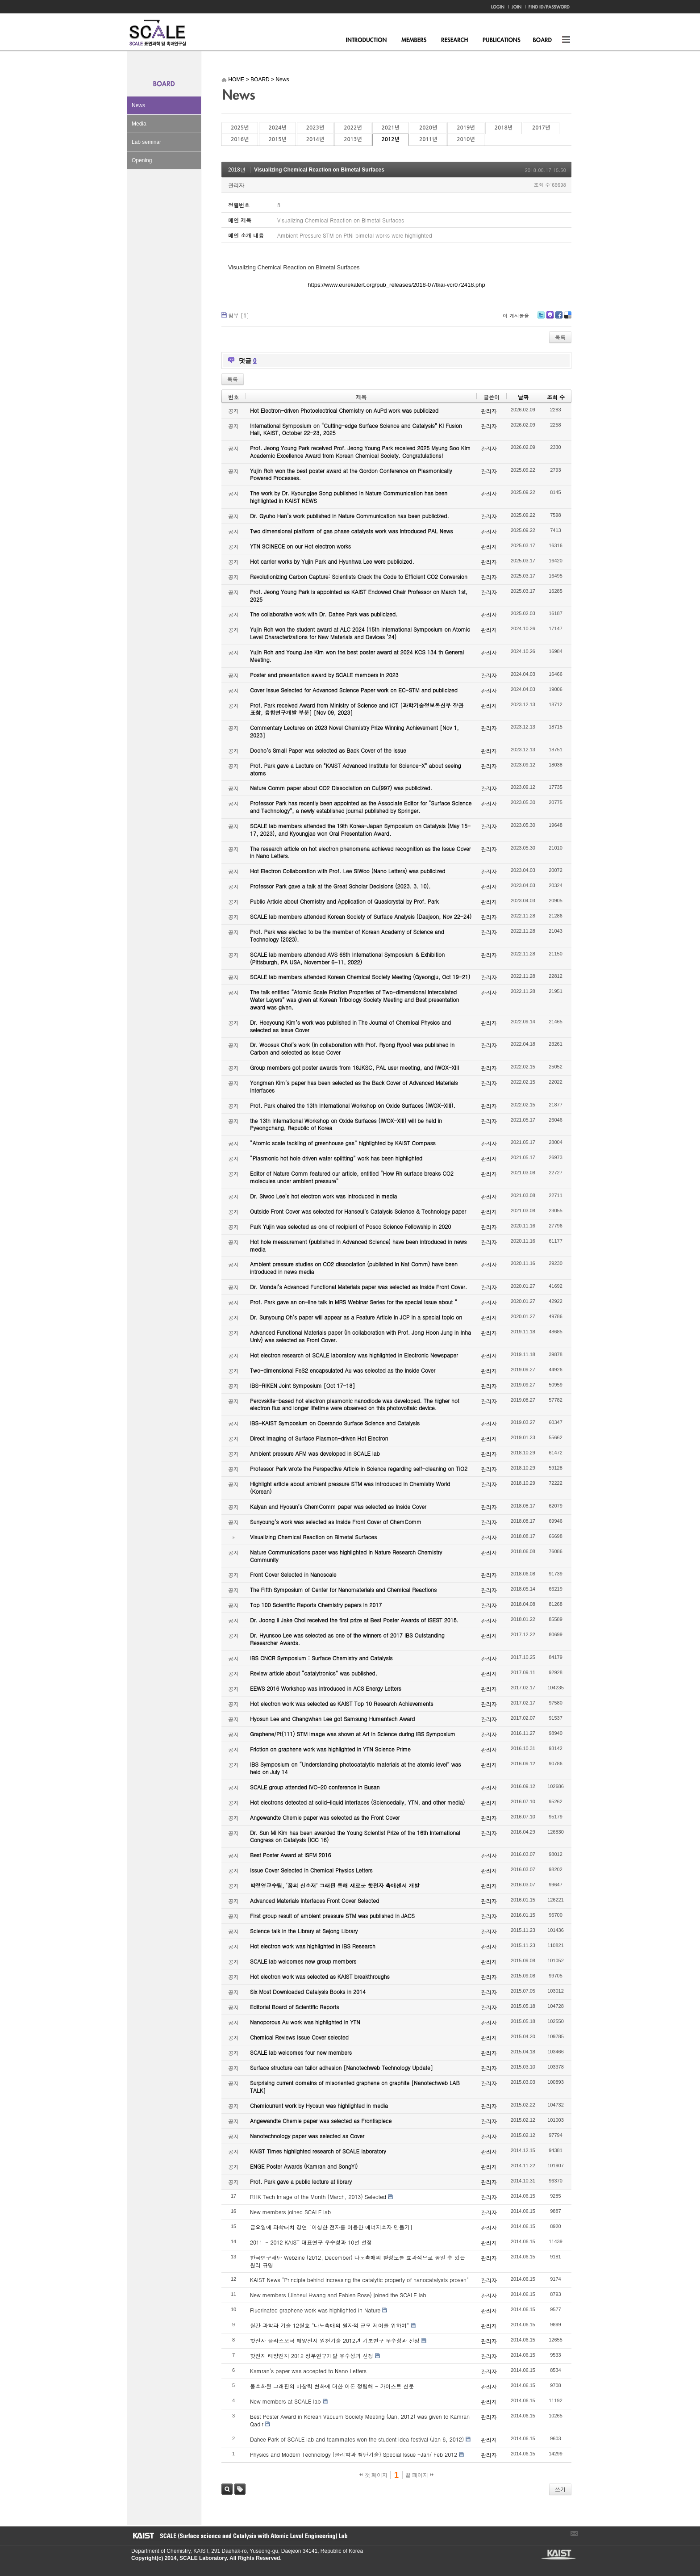  What do you see at coordinates (293, 1574) in the screenshot?
I see `Front Cover Selected in Nanoscale` at bounding box center [293, 1574].